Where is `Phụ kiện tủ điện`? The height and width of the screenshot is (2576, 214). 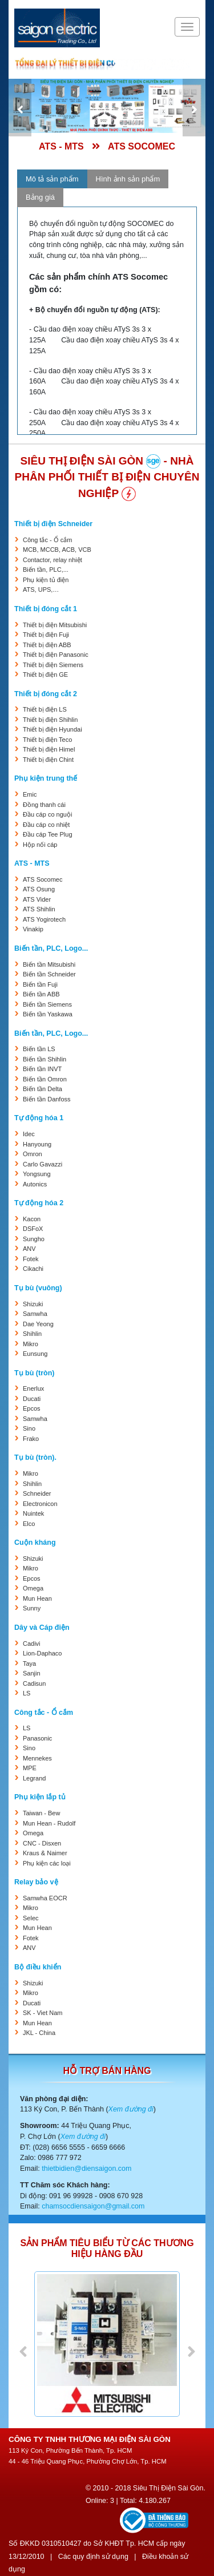 Phụ kiện tủ điện is located at coordinates (45, 579).